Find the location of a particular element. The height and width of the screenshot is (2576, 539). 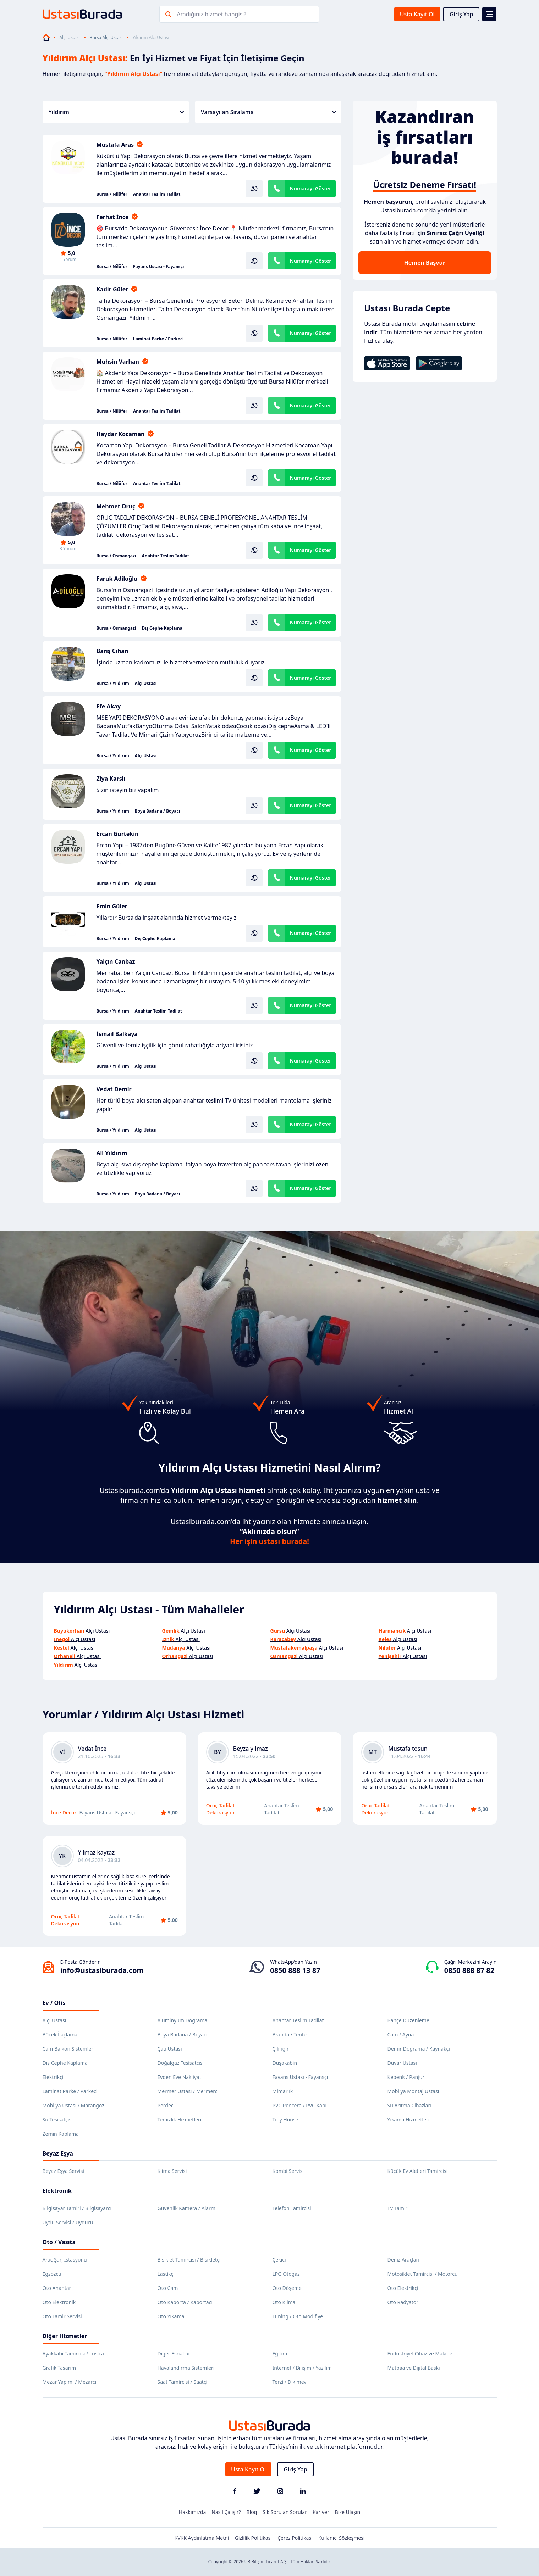

Ev / Ofis is located at coordinates (54, 2003).